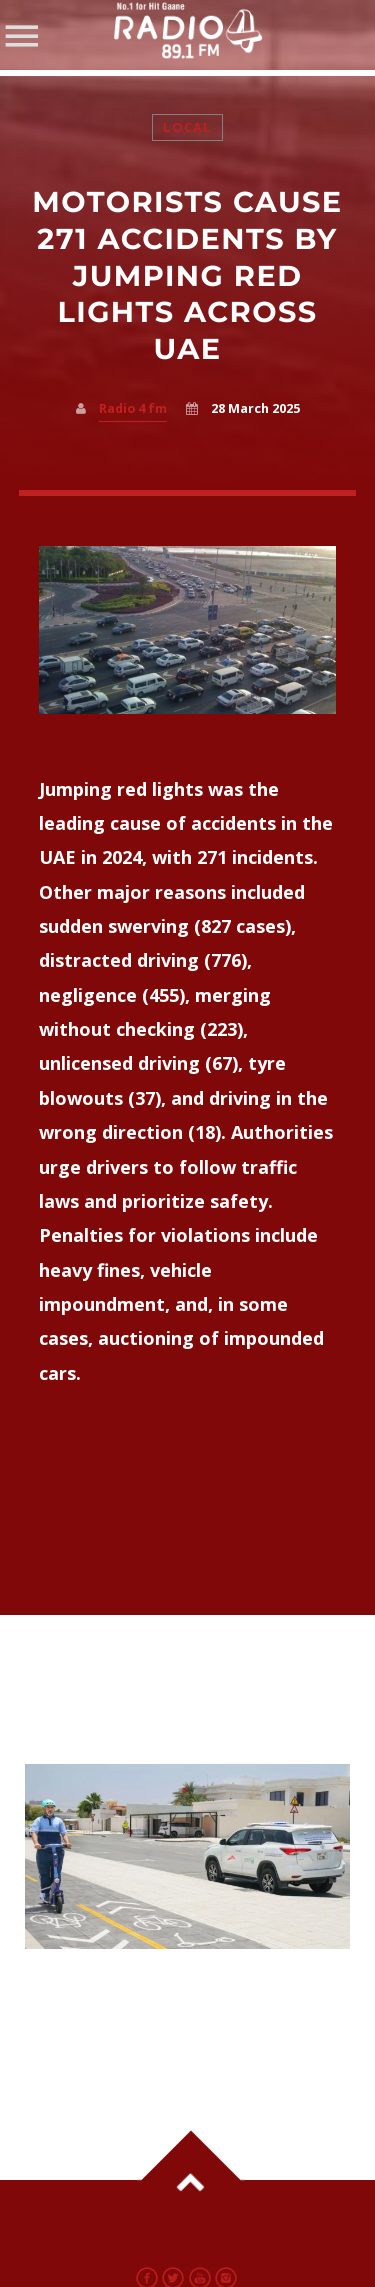 The width and height of the screenshot is (375, 2287). I want to click on Local, so click(187, 127).